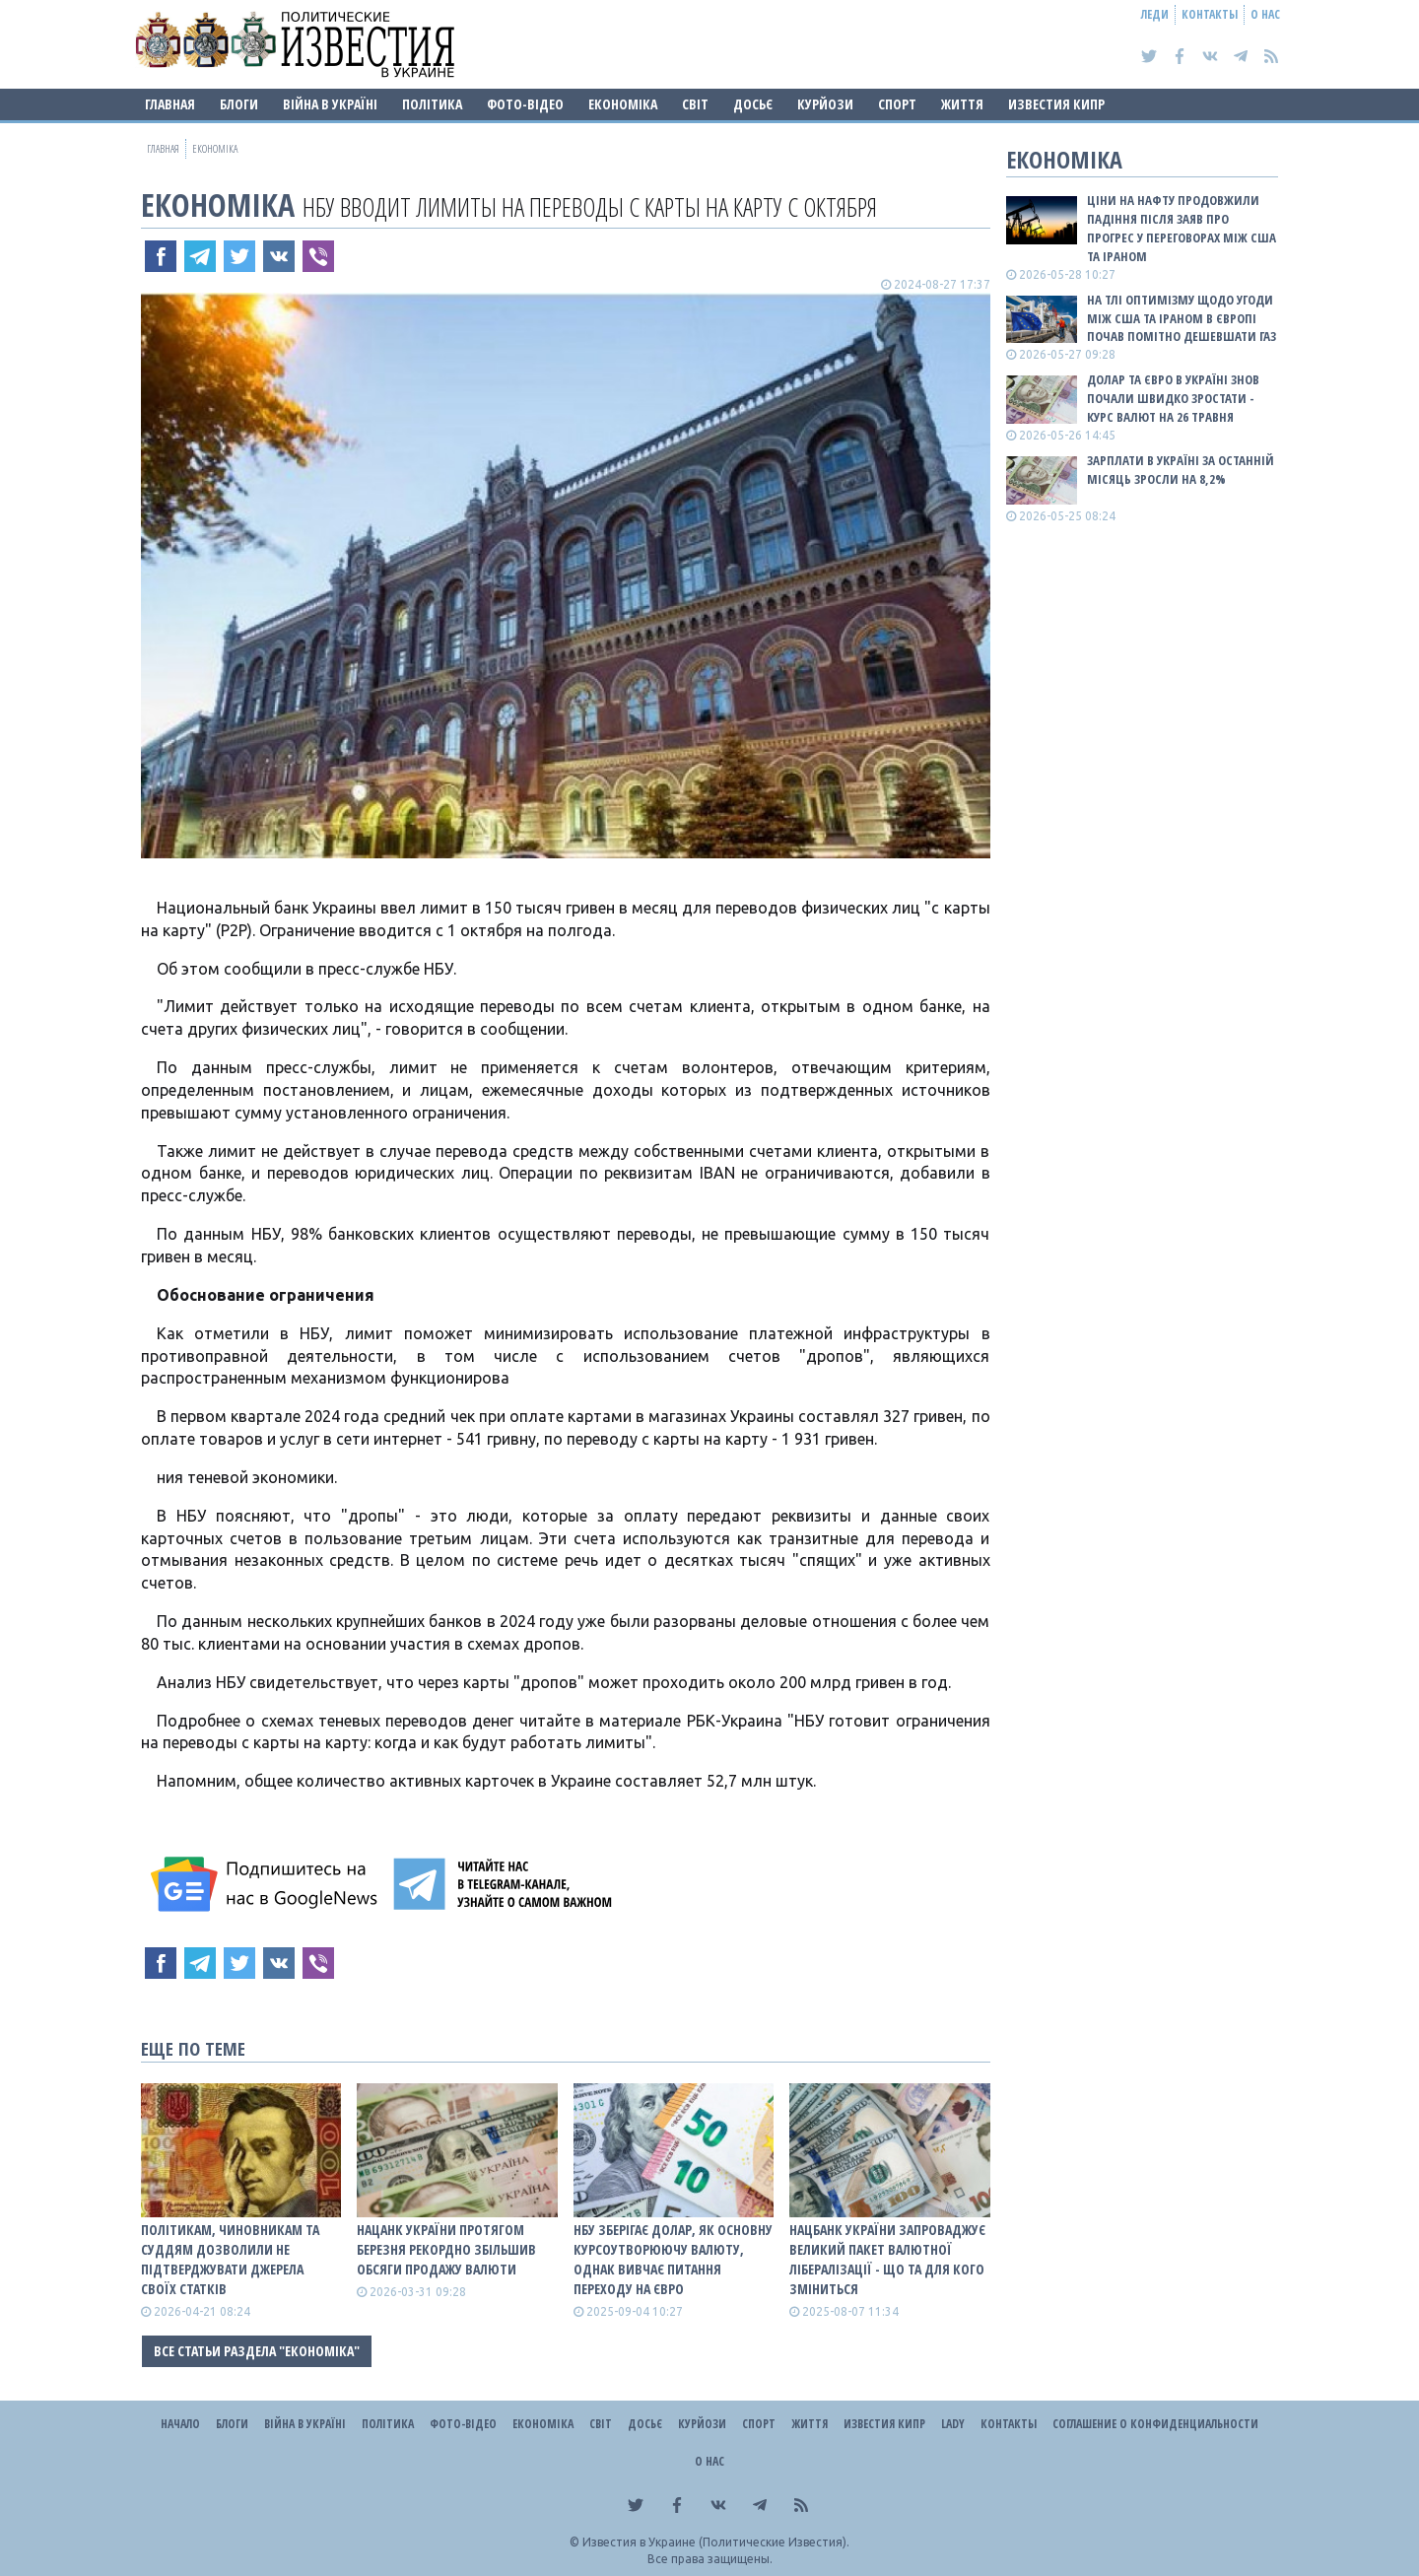 The width and height of the screenshot is (1419, 2576). Describe the element at coordinates (695, 104) in the screenshot. I see `Світ` at that location.